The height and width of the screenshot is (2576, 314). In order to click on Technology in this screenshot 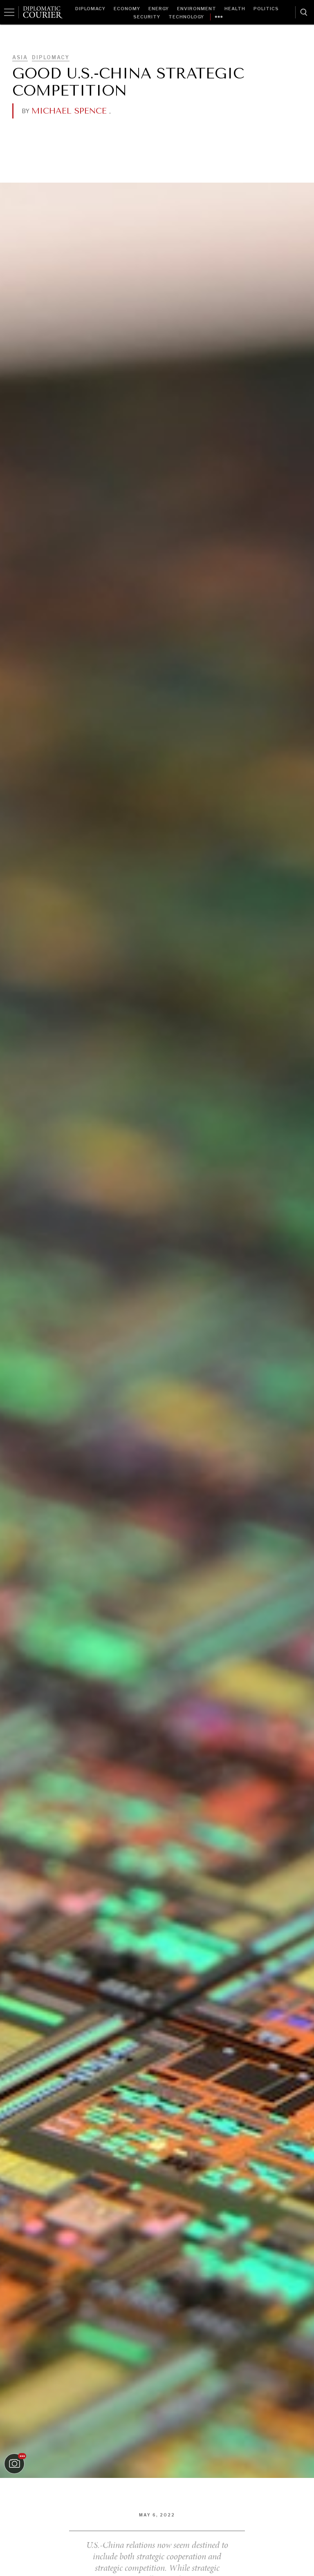, I will do `click(186, 17)`.